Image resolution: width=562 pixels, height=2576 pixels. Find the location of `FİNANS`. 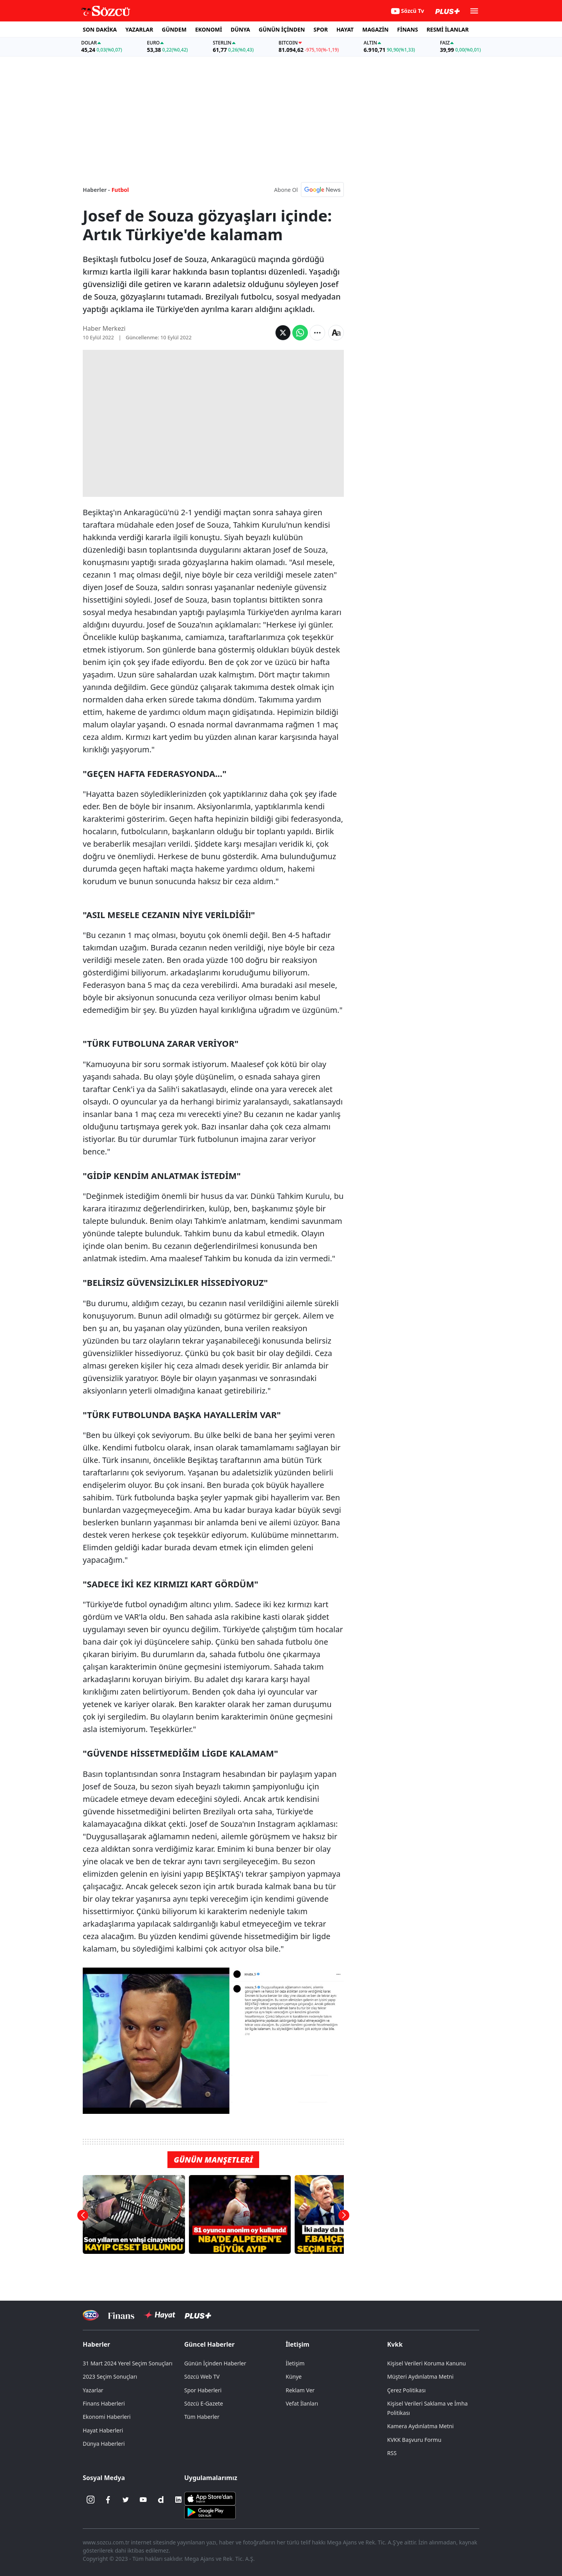

FİNANS is located at coordinates (407, 29).